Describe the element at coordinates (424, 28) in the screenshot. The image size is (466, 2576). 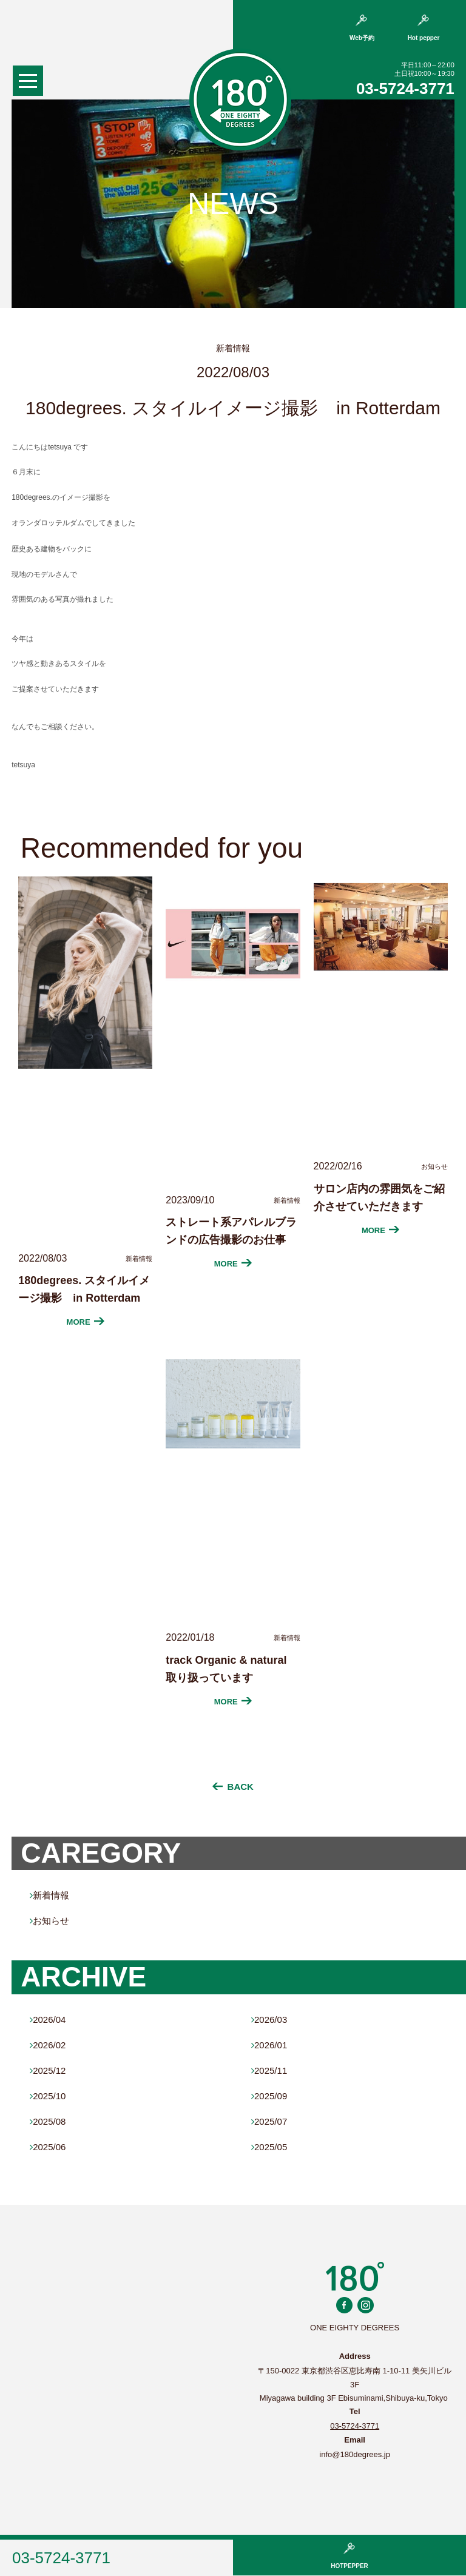
I see `Hot pepper` at that location.